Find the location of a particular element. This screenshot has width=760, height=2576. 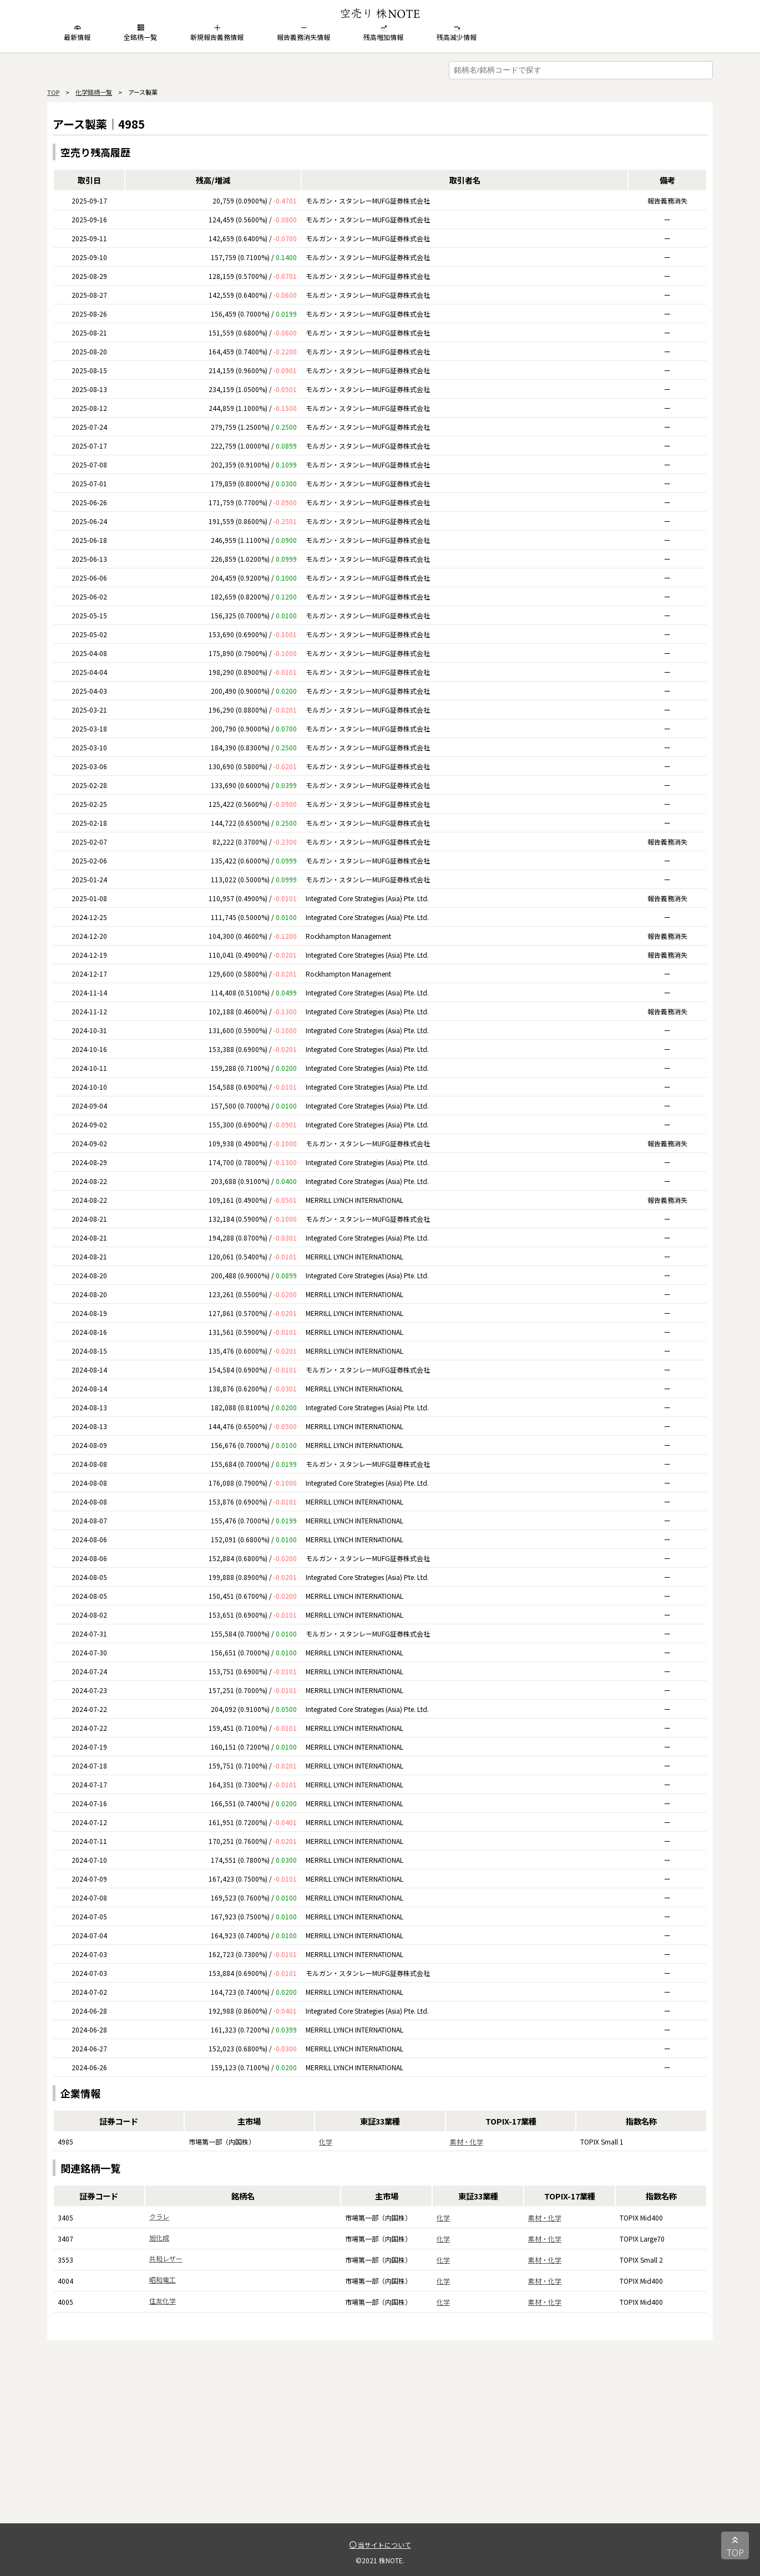

残高増加情報 is located at coordinates (383, 33).